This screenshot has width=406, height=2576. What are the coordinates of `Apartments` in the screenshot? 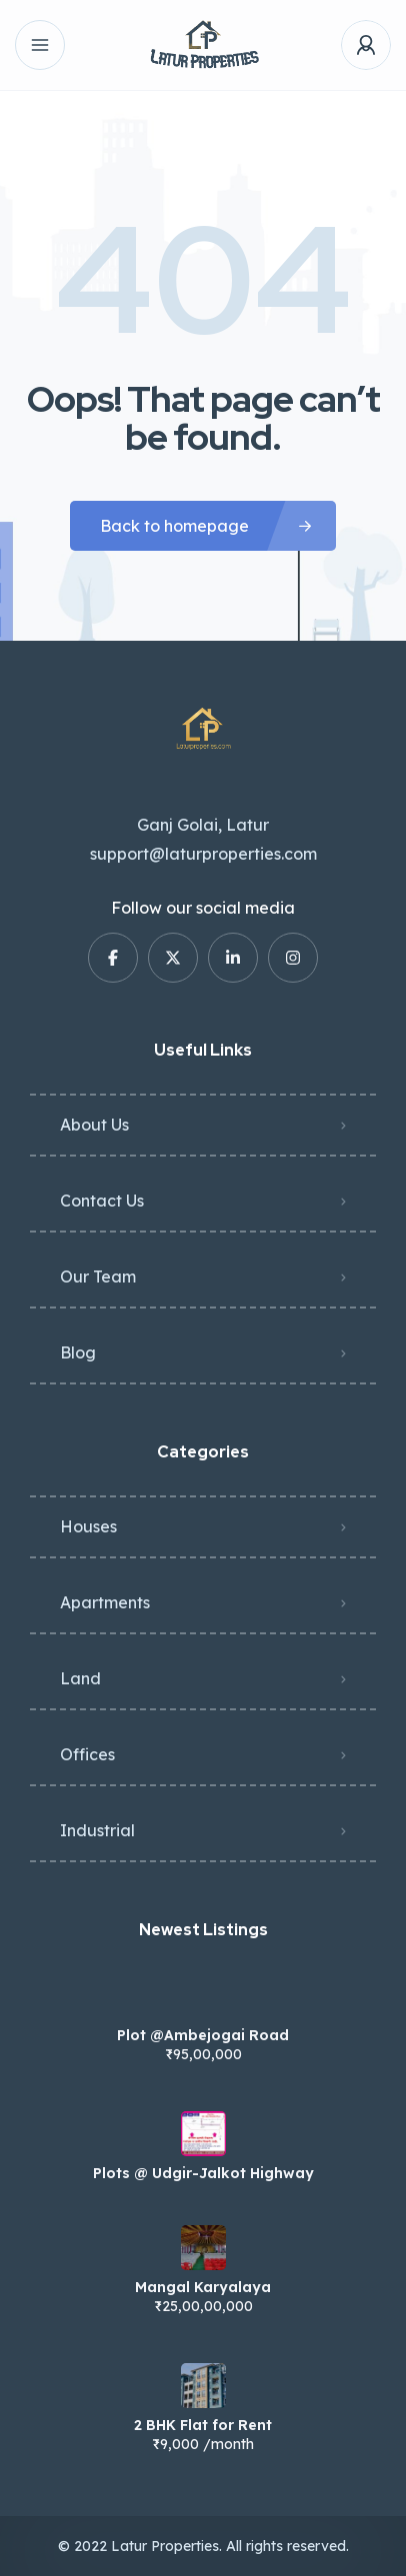 It's located at (105, 1602).